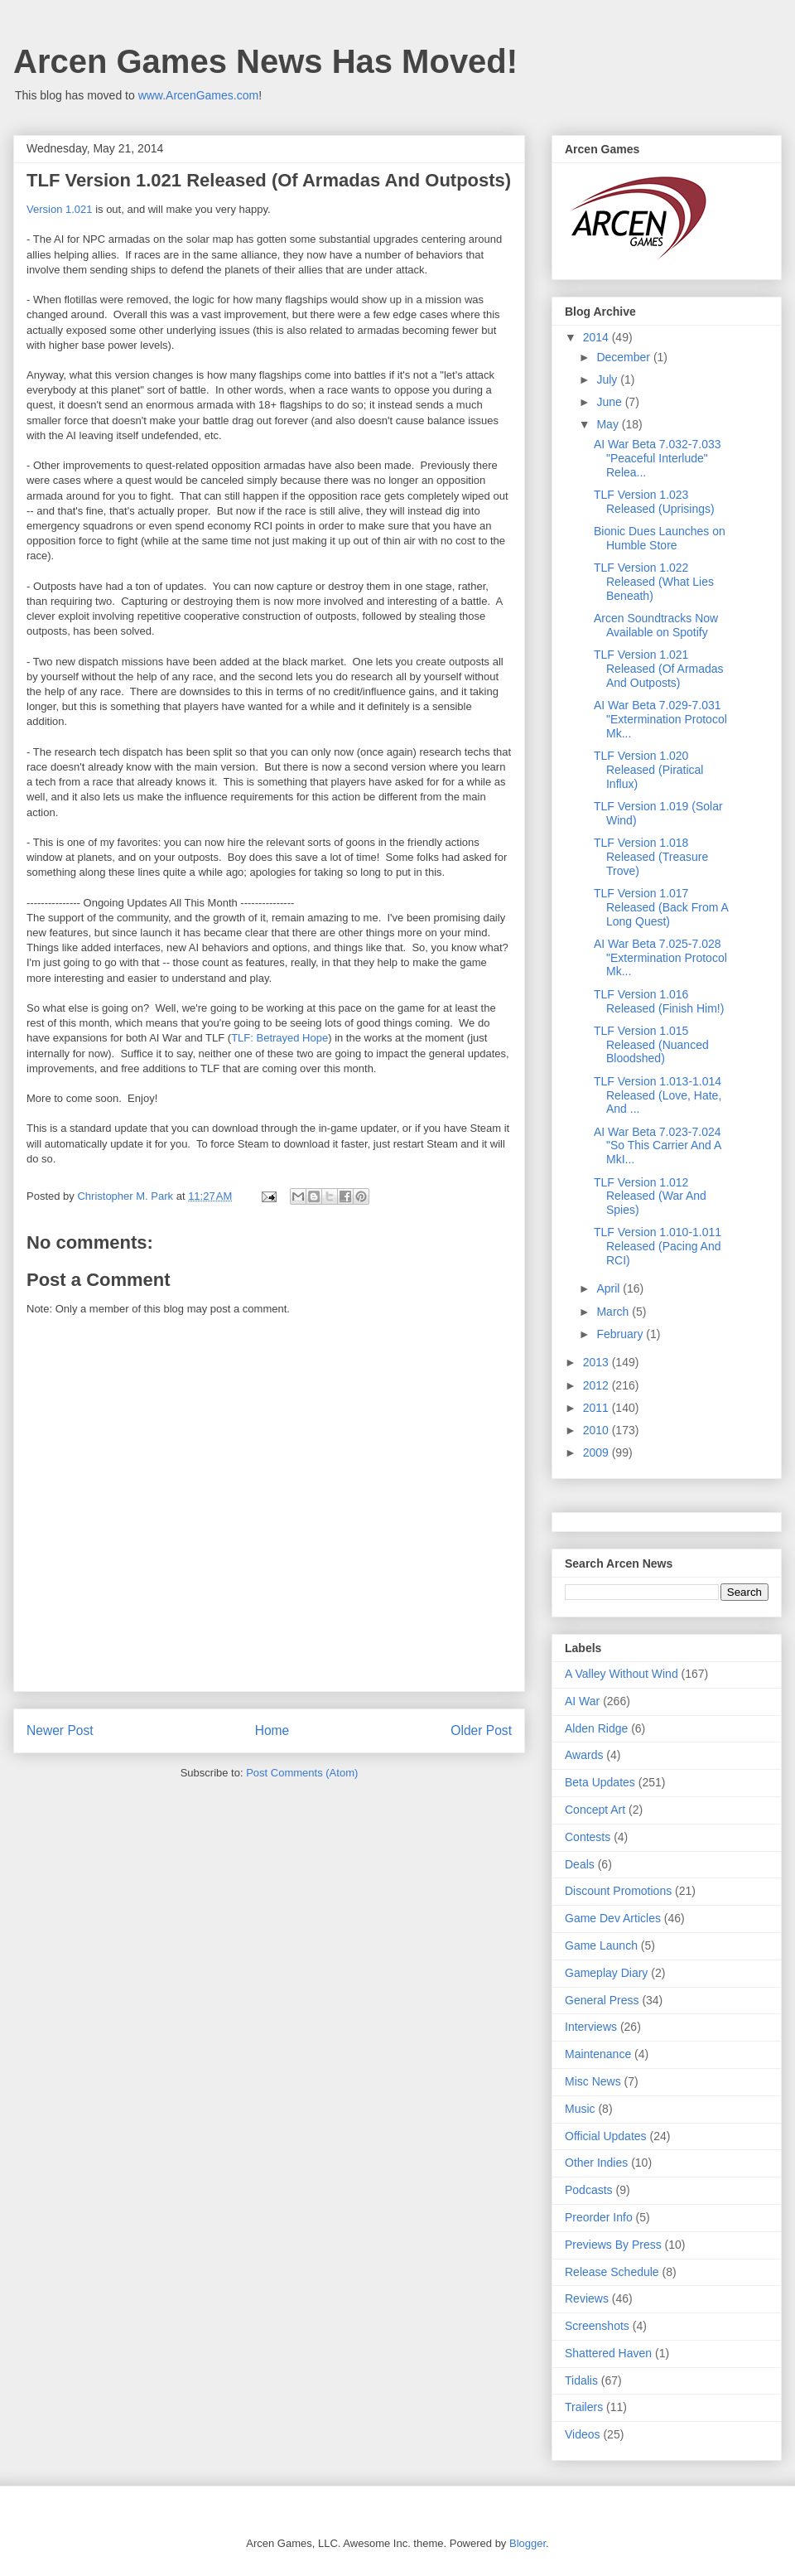  I want to click on 2011, so click(597, 1407).